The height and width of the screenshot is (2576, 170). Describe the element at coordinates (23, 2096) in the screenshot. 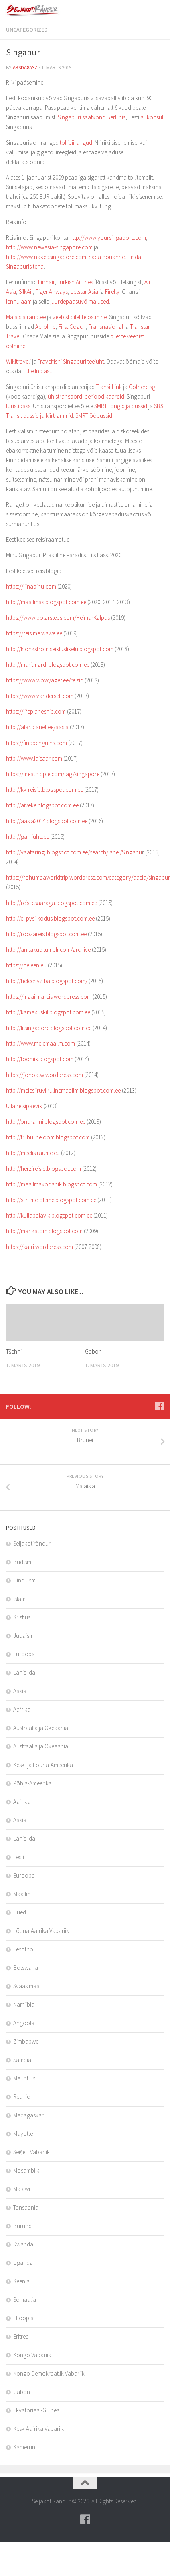

I see `Reunion` at that location.